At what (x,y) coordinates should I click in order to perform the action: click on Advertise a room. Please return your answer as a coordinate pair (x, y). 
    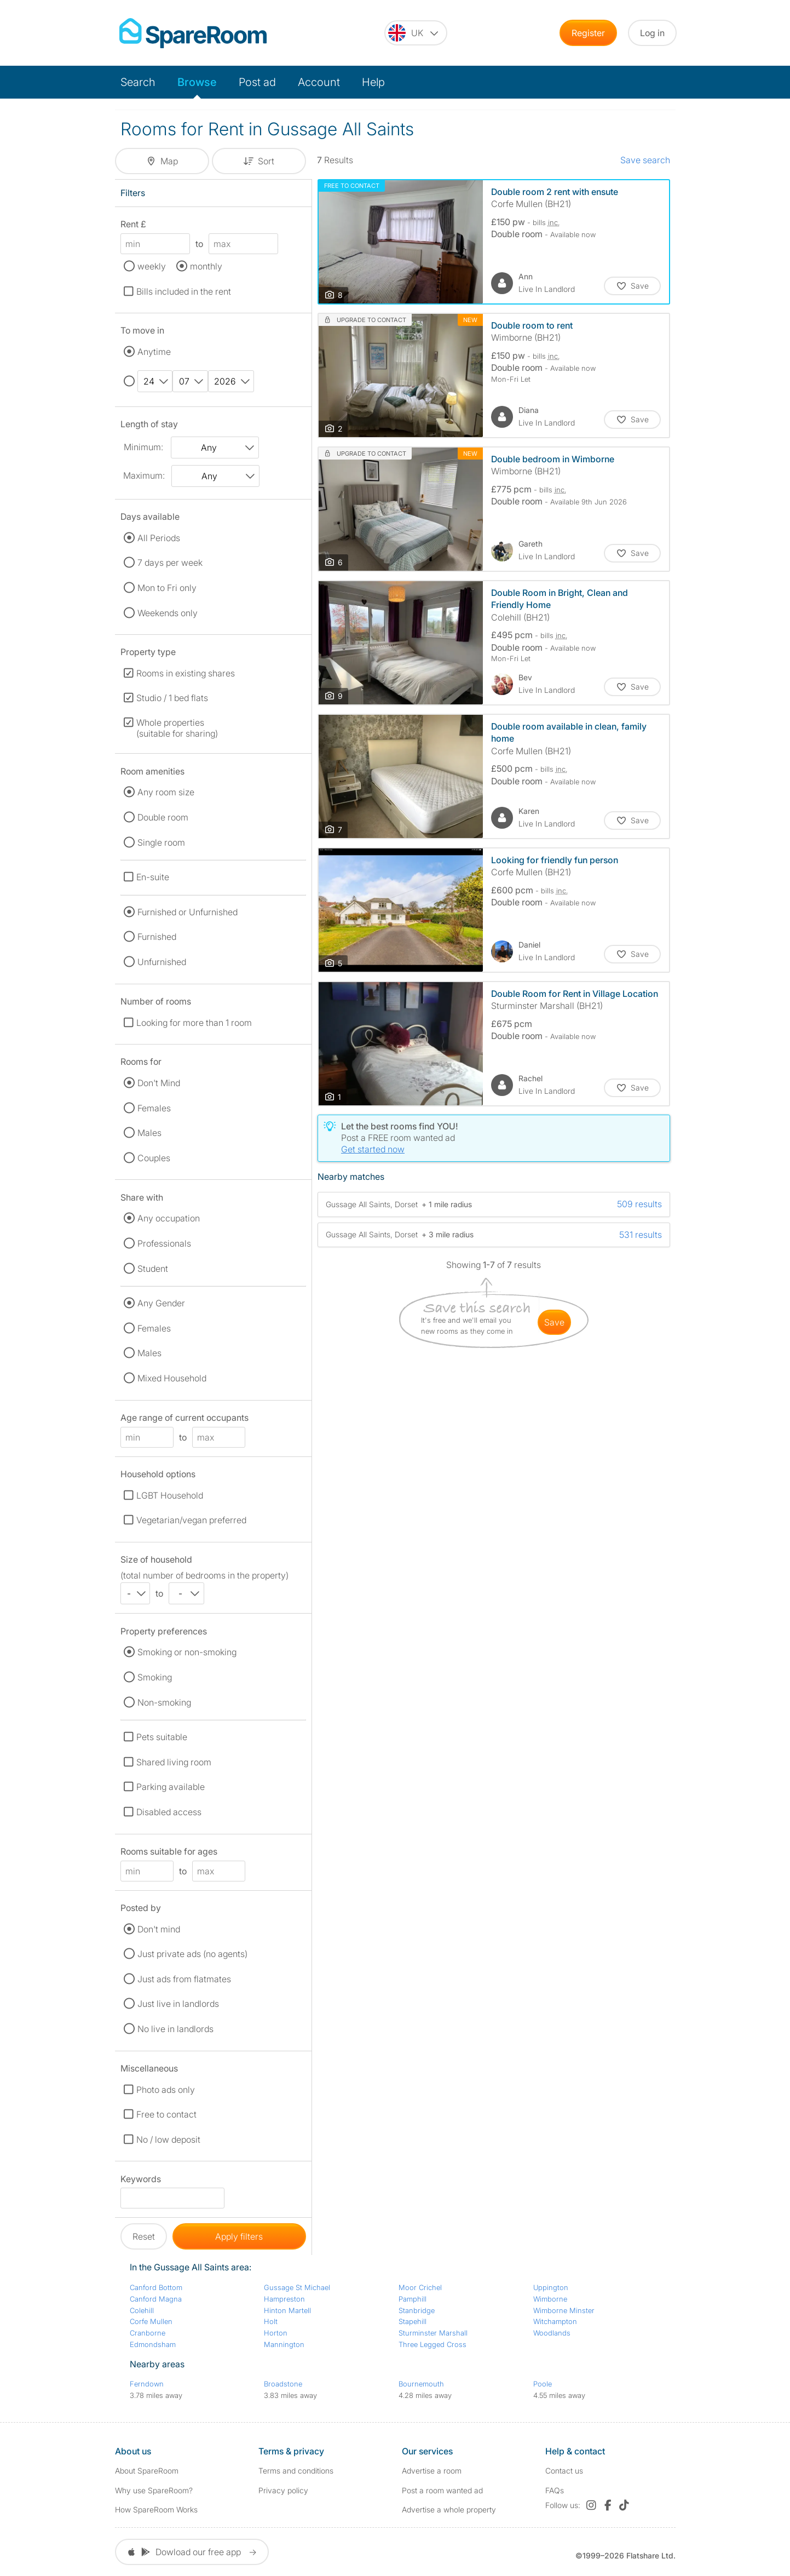
    Looking at the image, I should click on (432, 2470).